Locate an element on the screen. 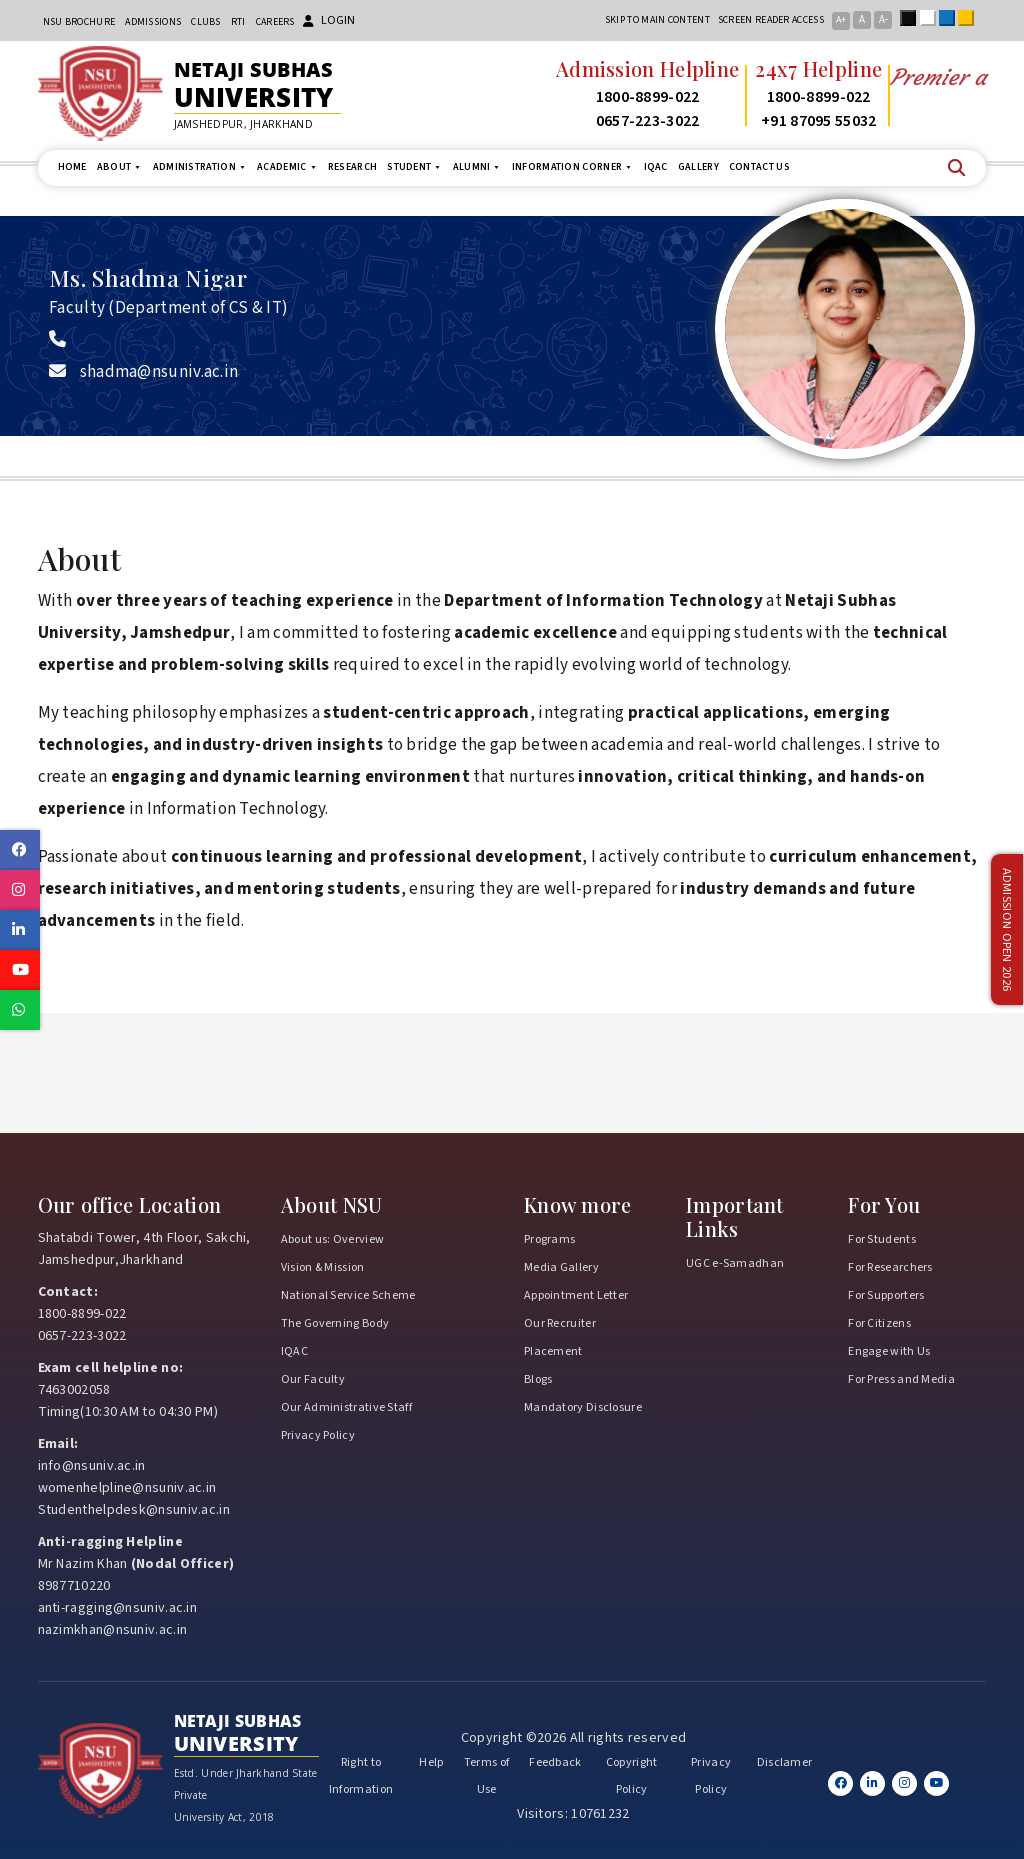  Media Gallery is located at coordinates (561, 1267).